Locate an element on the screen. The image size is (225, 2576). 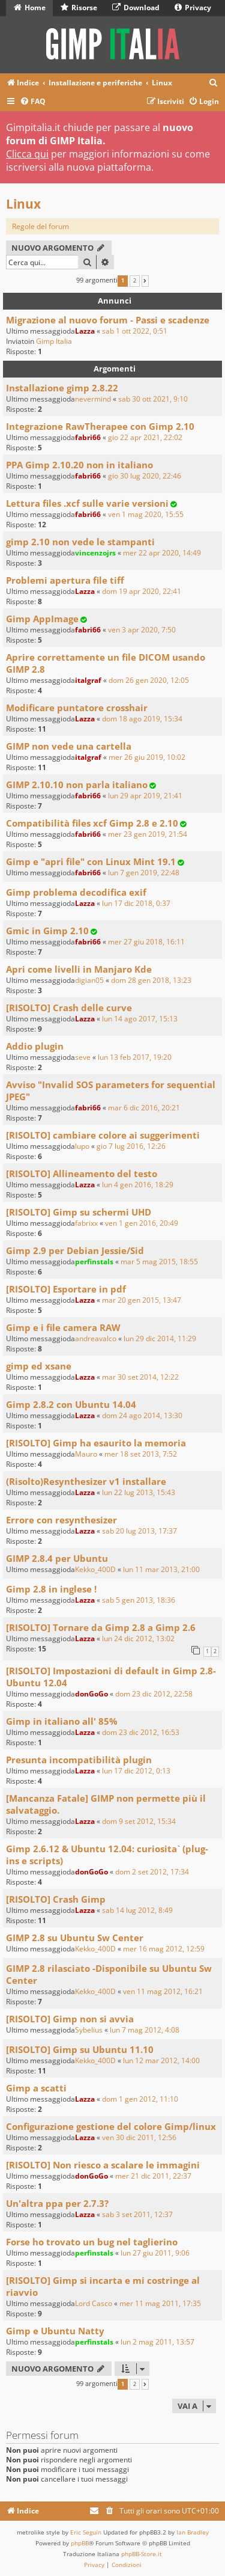
dom 18 ago 2019, 15:34 is located at coordinates (142, 719).